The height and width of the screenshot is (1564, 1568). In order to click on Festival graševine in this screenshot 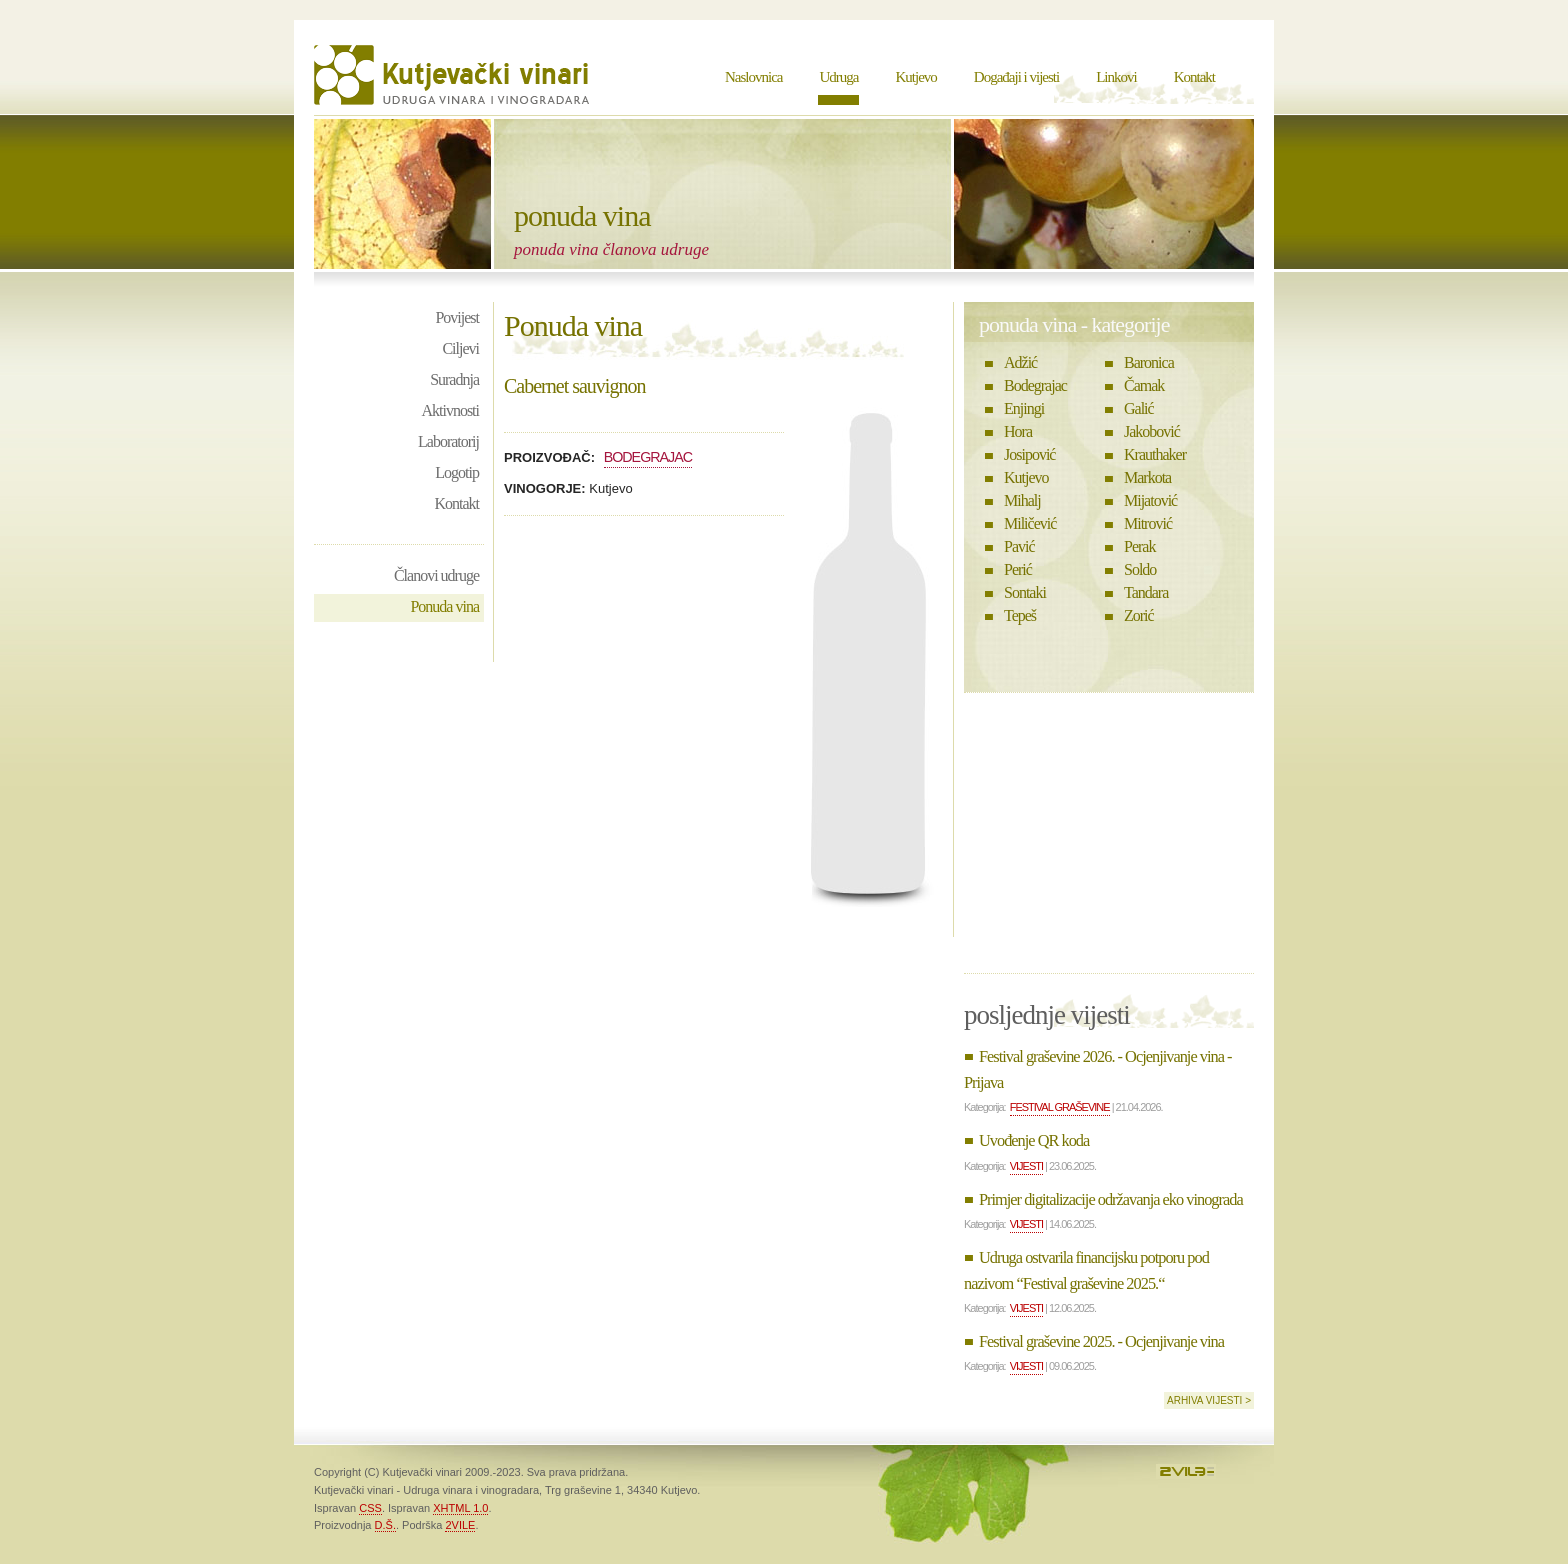, I will do `click(1060, 1107)`.